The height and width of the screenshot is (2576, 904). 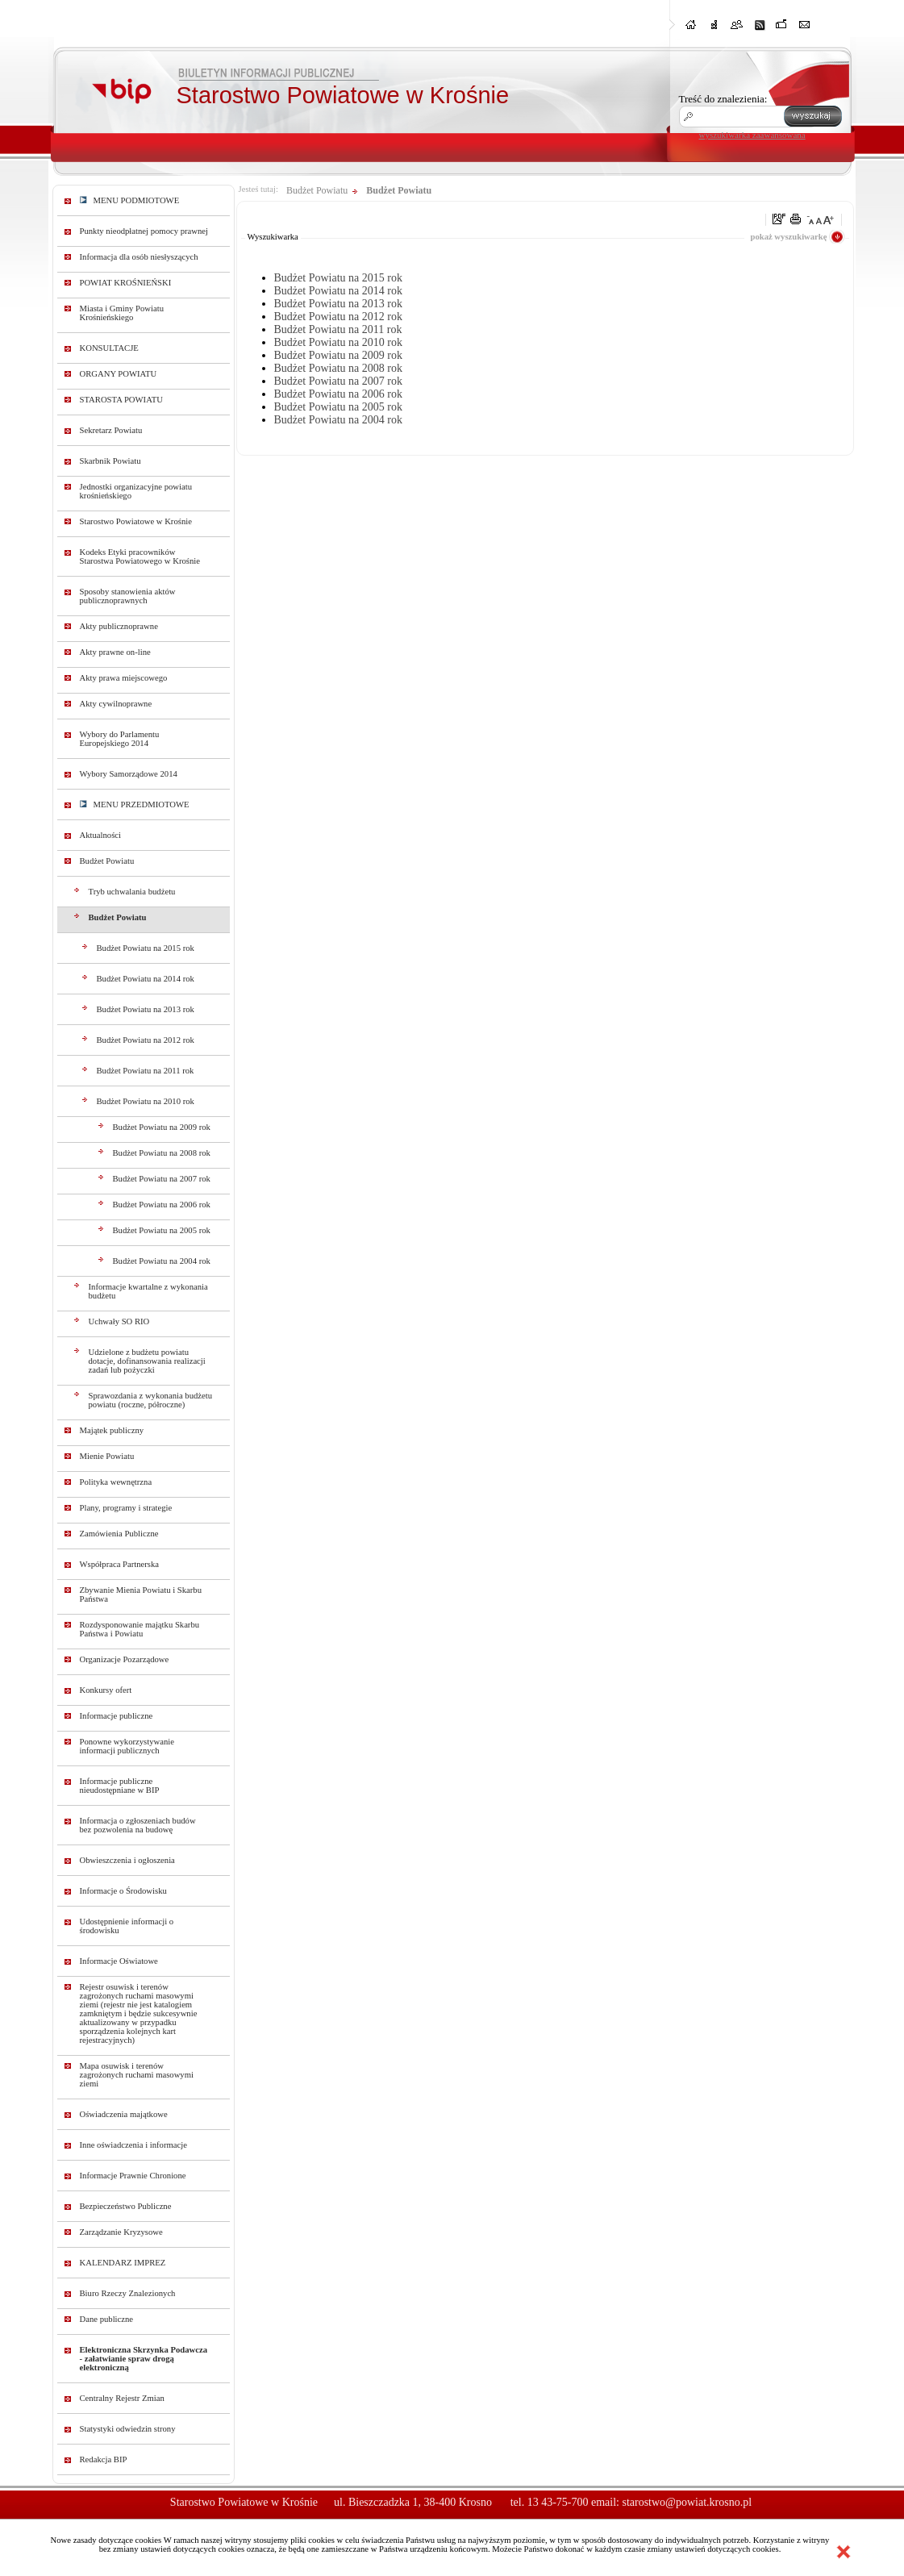 I want to click on Centralny Rejestr Zmian, so click(x=122, y=2398).